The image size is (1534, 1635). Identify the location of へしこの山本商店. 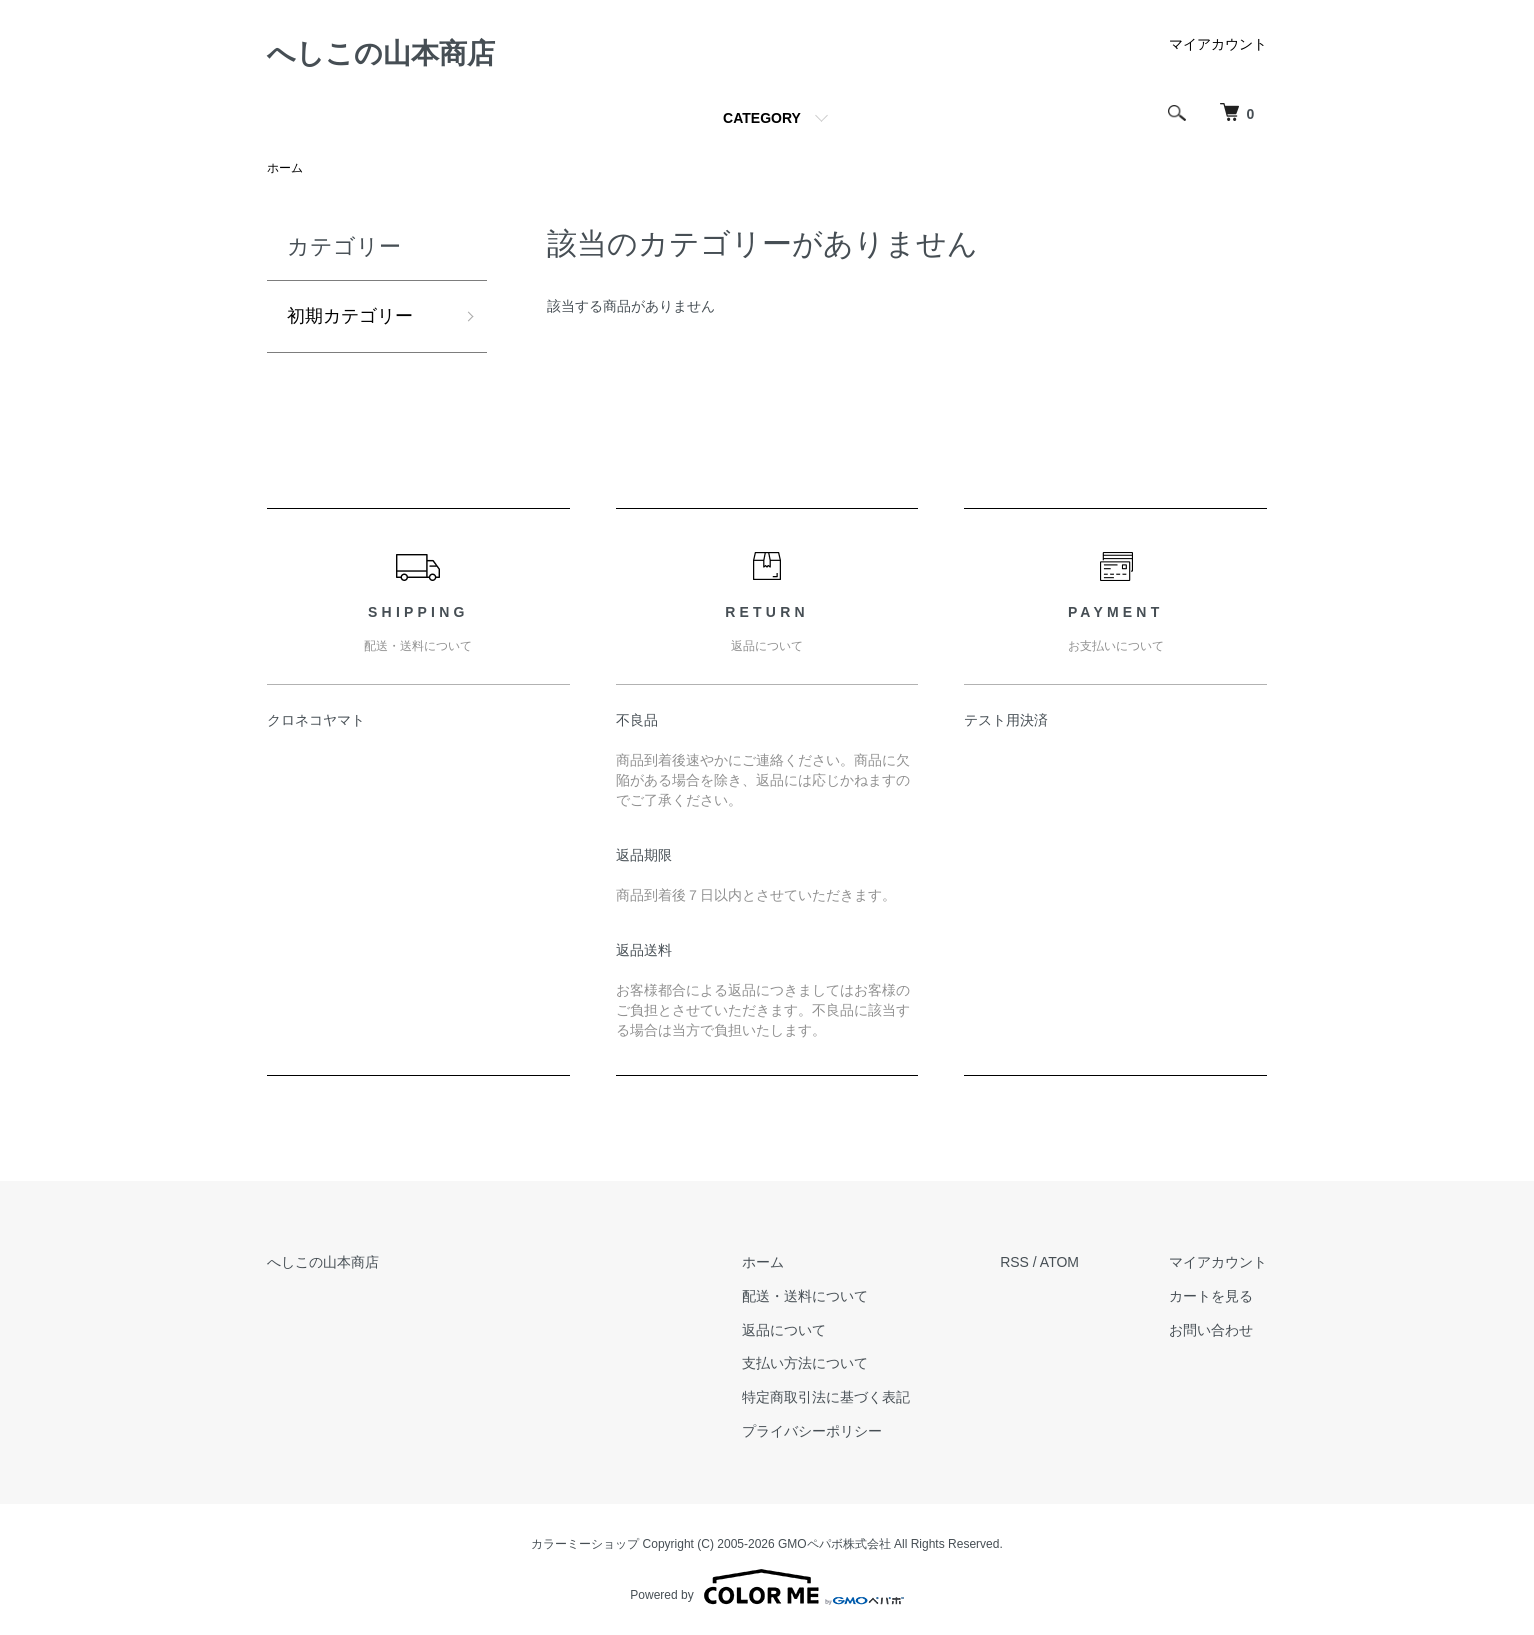
(381, 53).